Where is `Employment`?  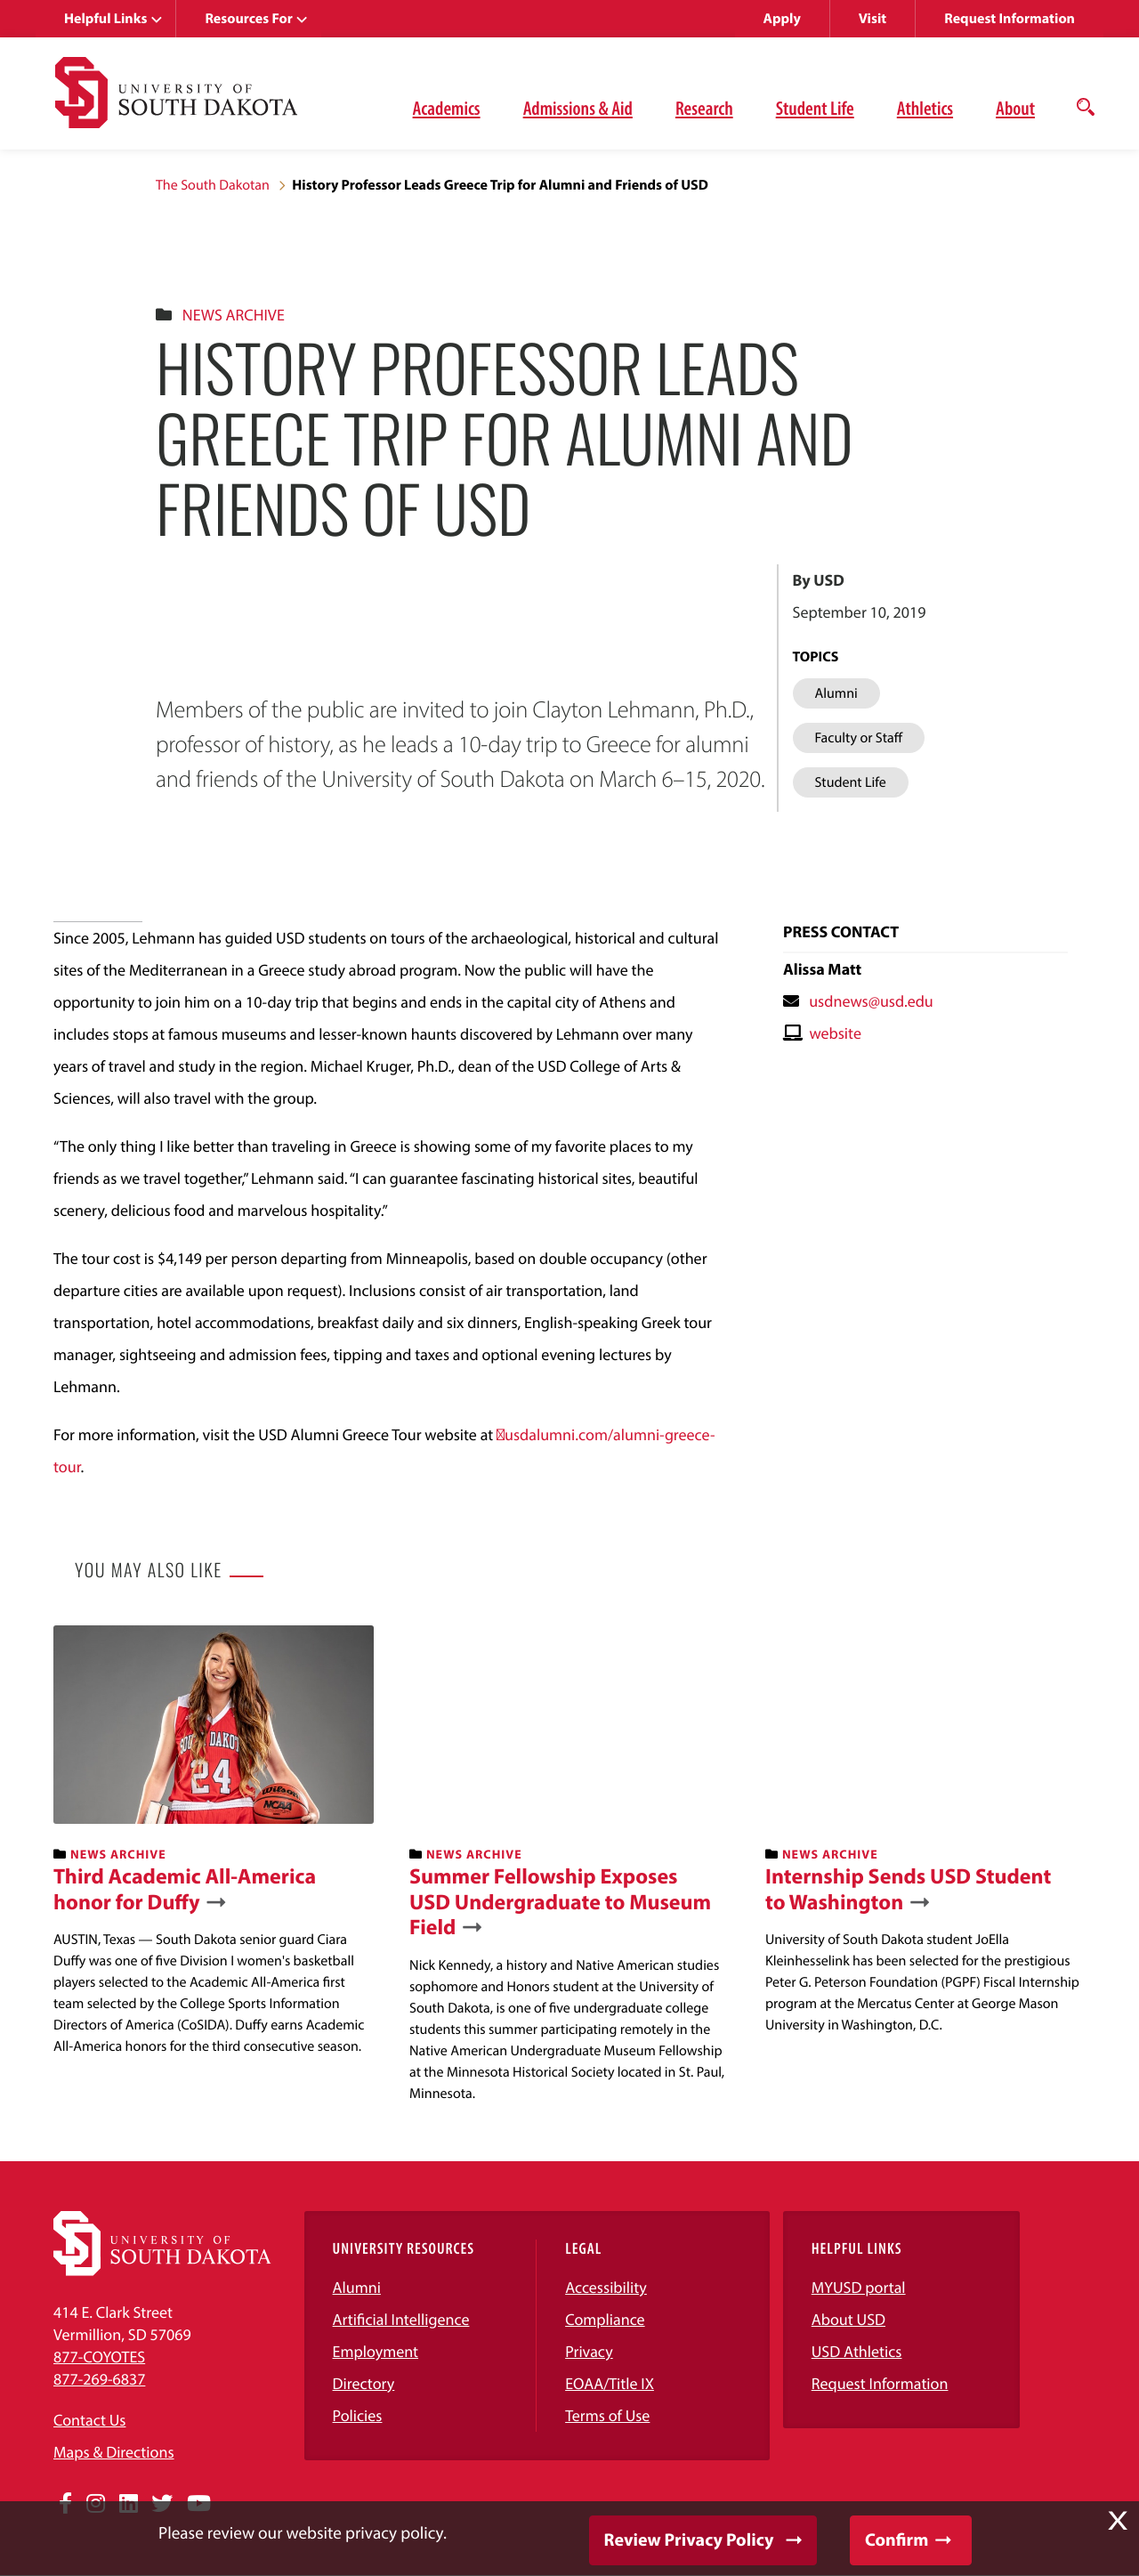
Employment is located at coordinates (376, 2351).